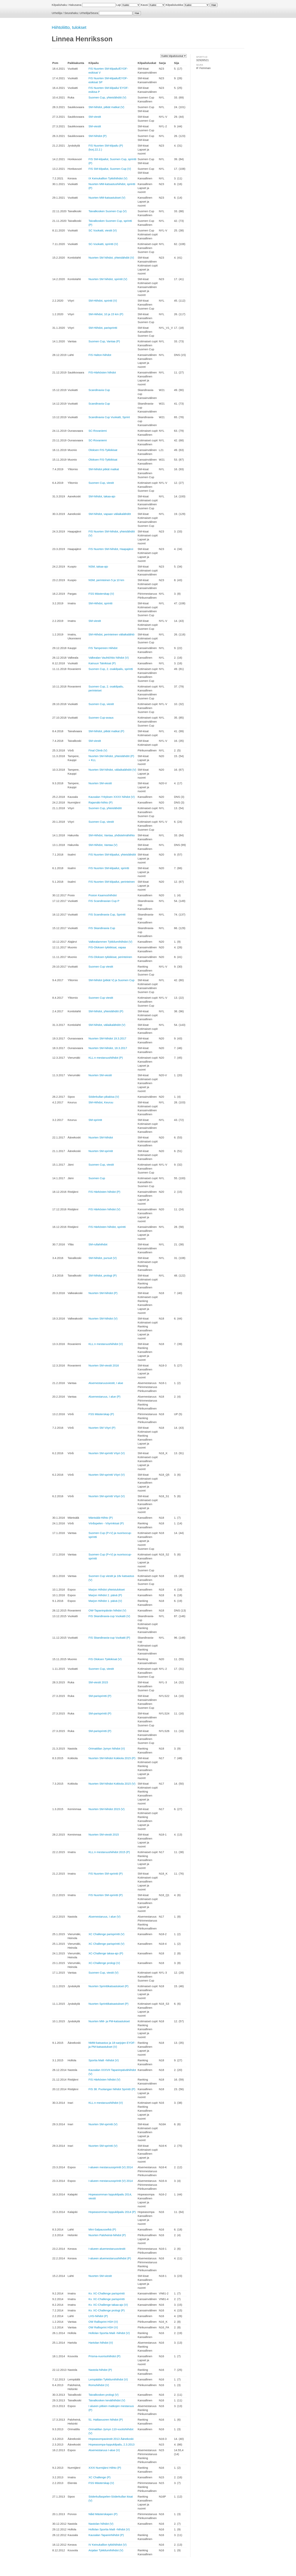 The width and height of the screenshot is (296, 2576). I want to click on KLL:n mestaruushiihdot (V), so click(106, 1344).